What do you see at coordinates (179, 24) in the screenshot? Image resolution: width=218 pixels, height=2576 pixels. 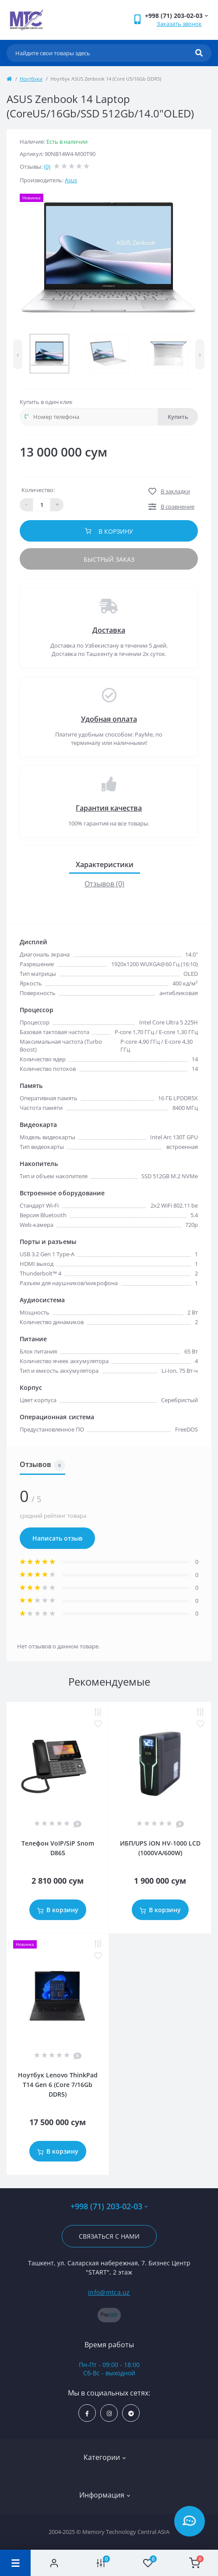 I see `Заказать звонок` at bounding box center [179, 24].